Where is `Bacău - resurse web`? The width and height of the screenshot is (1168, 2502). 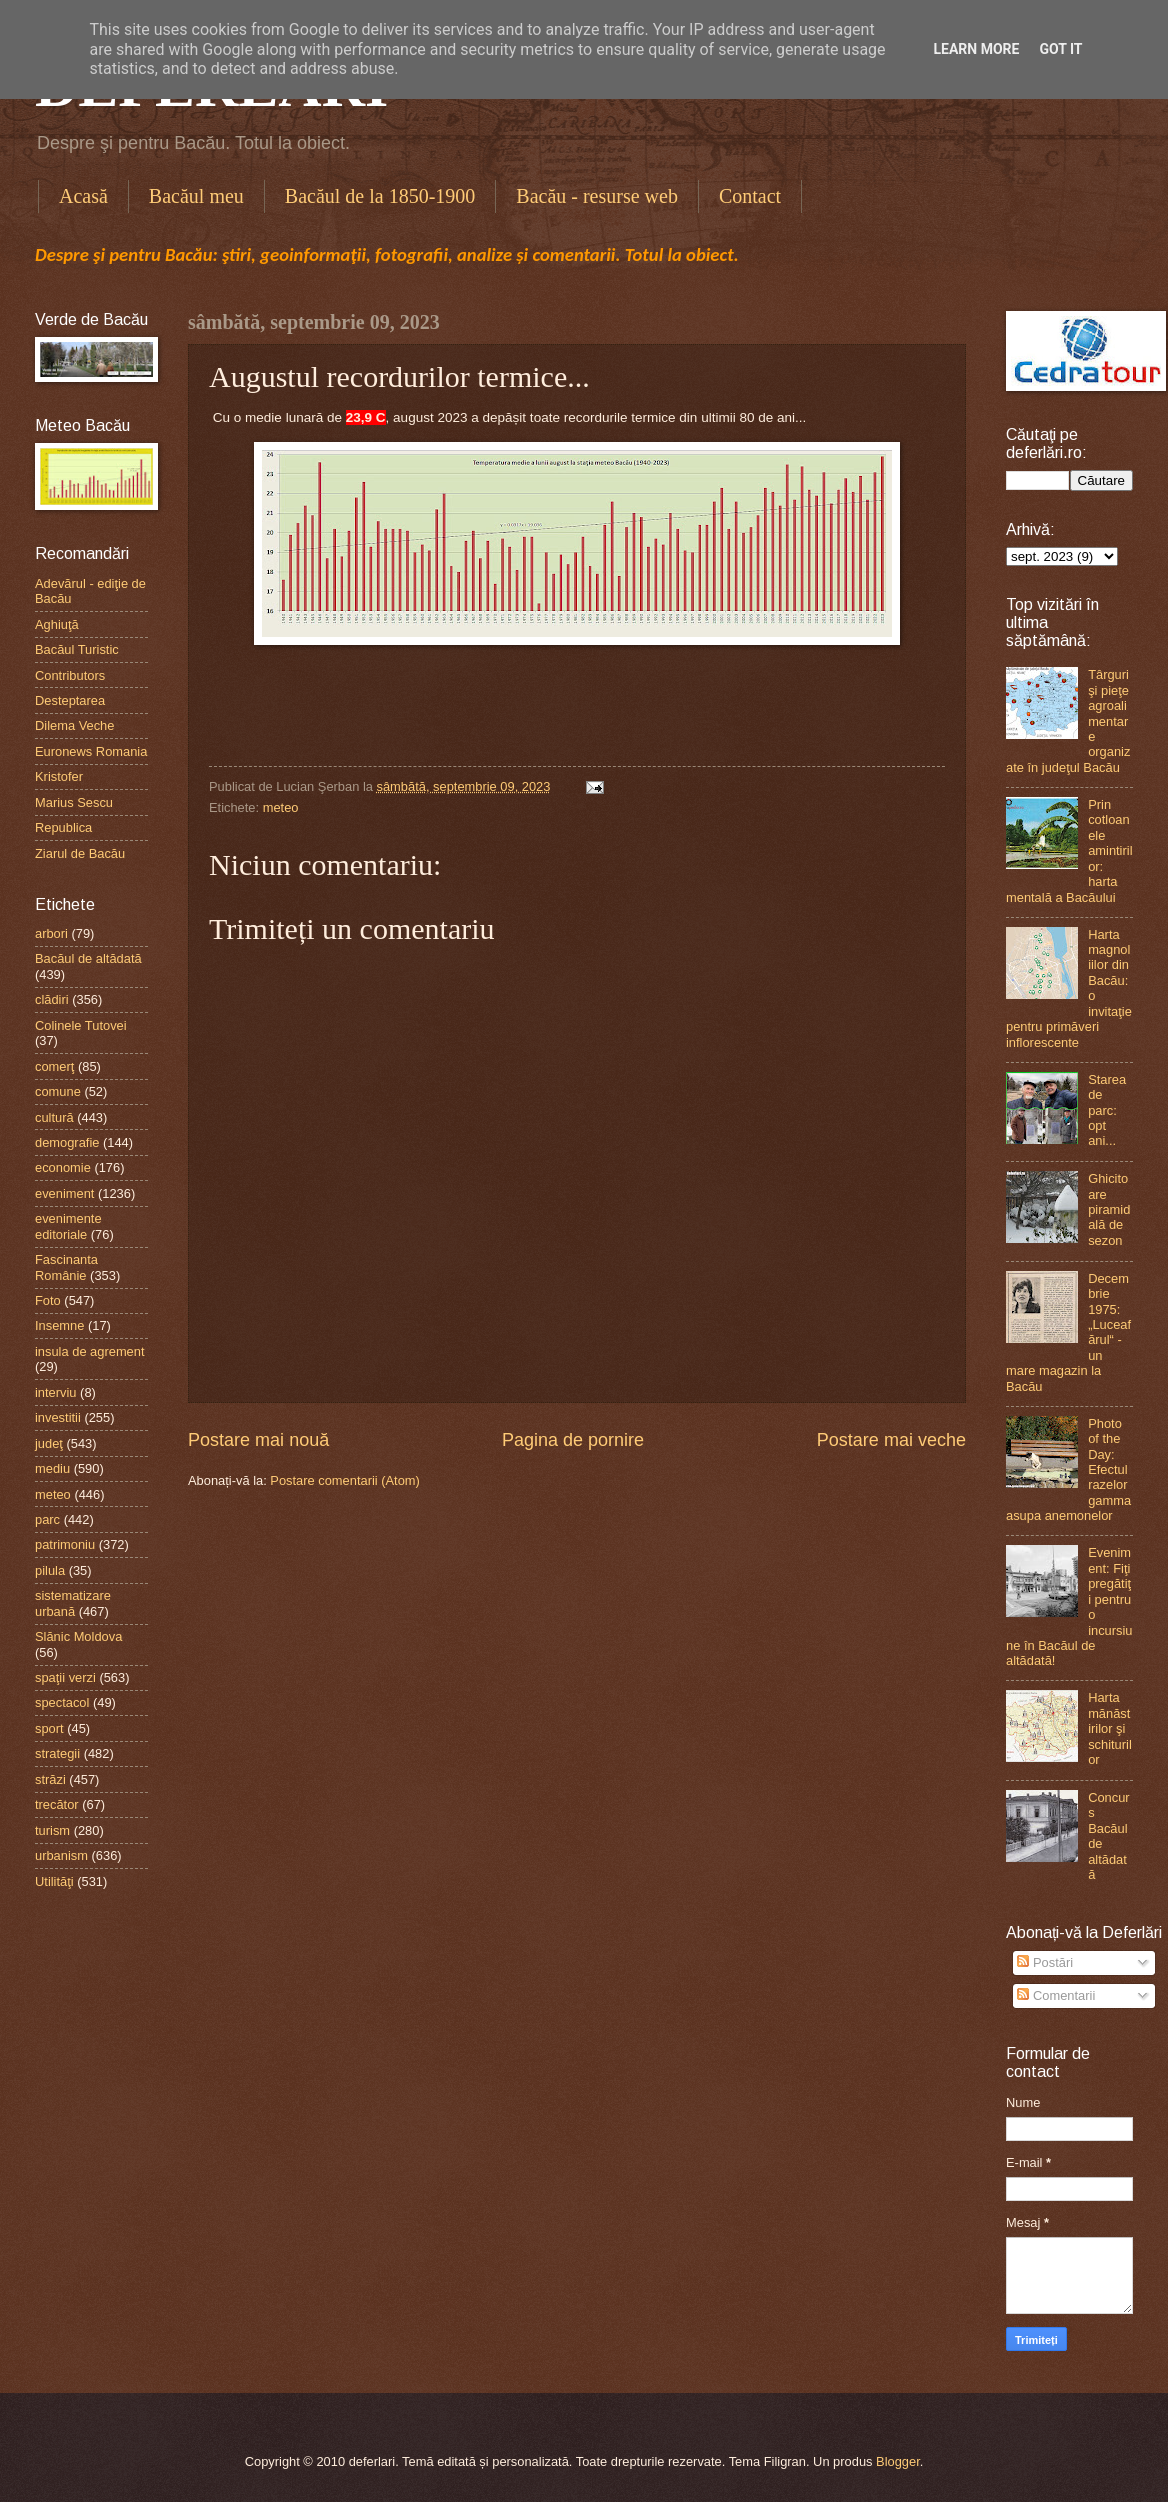
Bacău - resurse web is located at coordinates (597, 196).